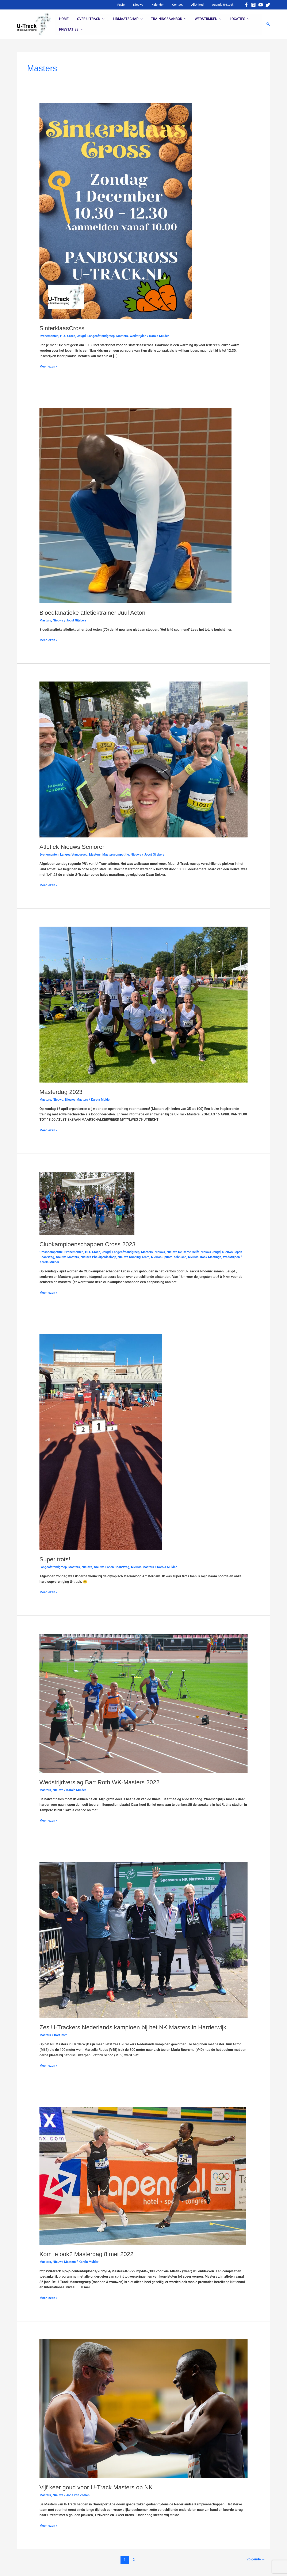  What do you see at coordinates (89, 2252) in the screenshot?
I see `Kom je ook? Masterdag 8 mei 2022` at bounding box center [89, 2252].